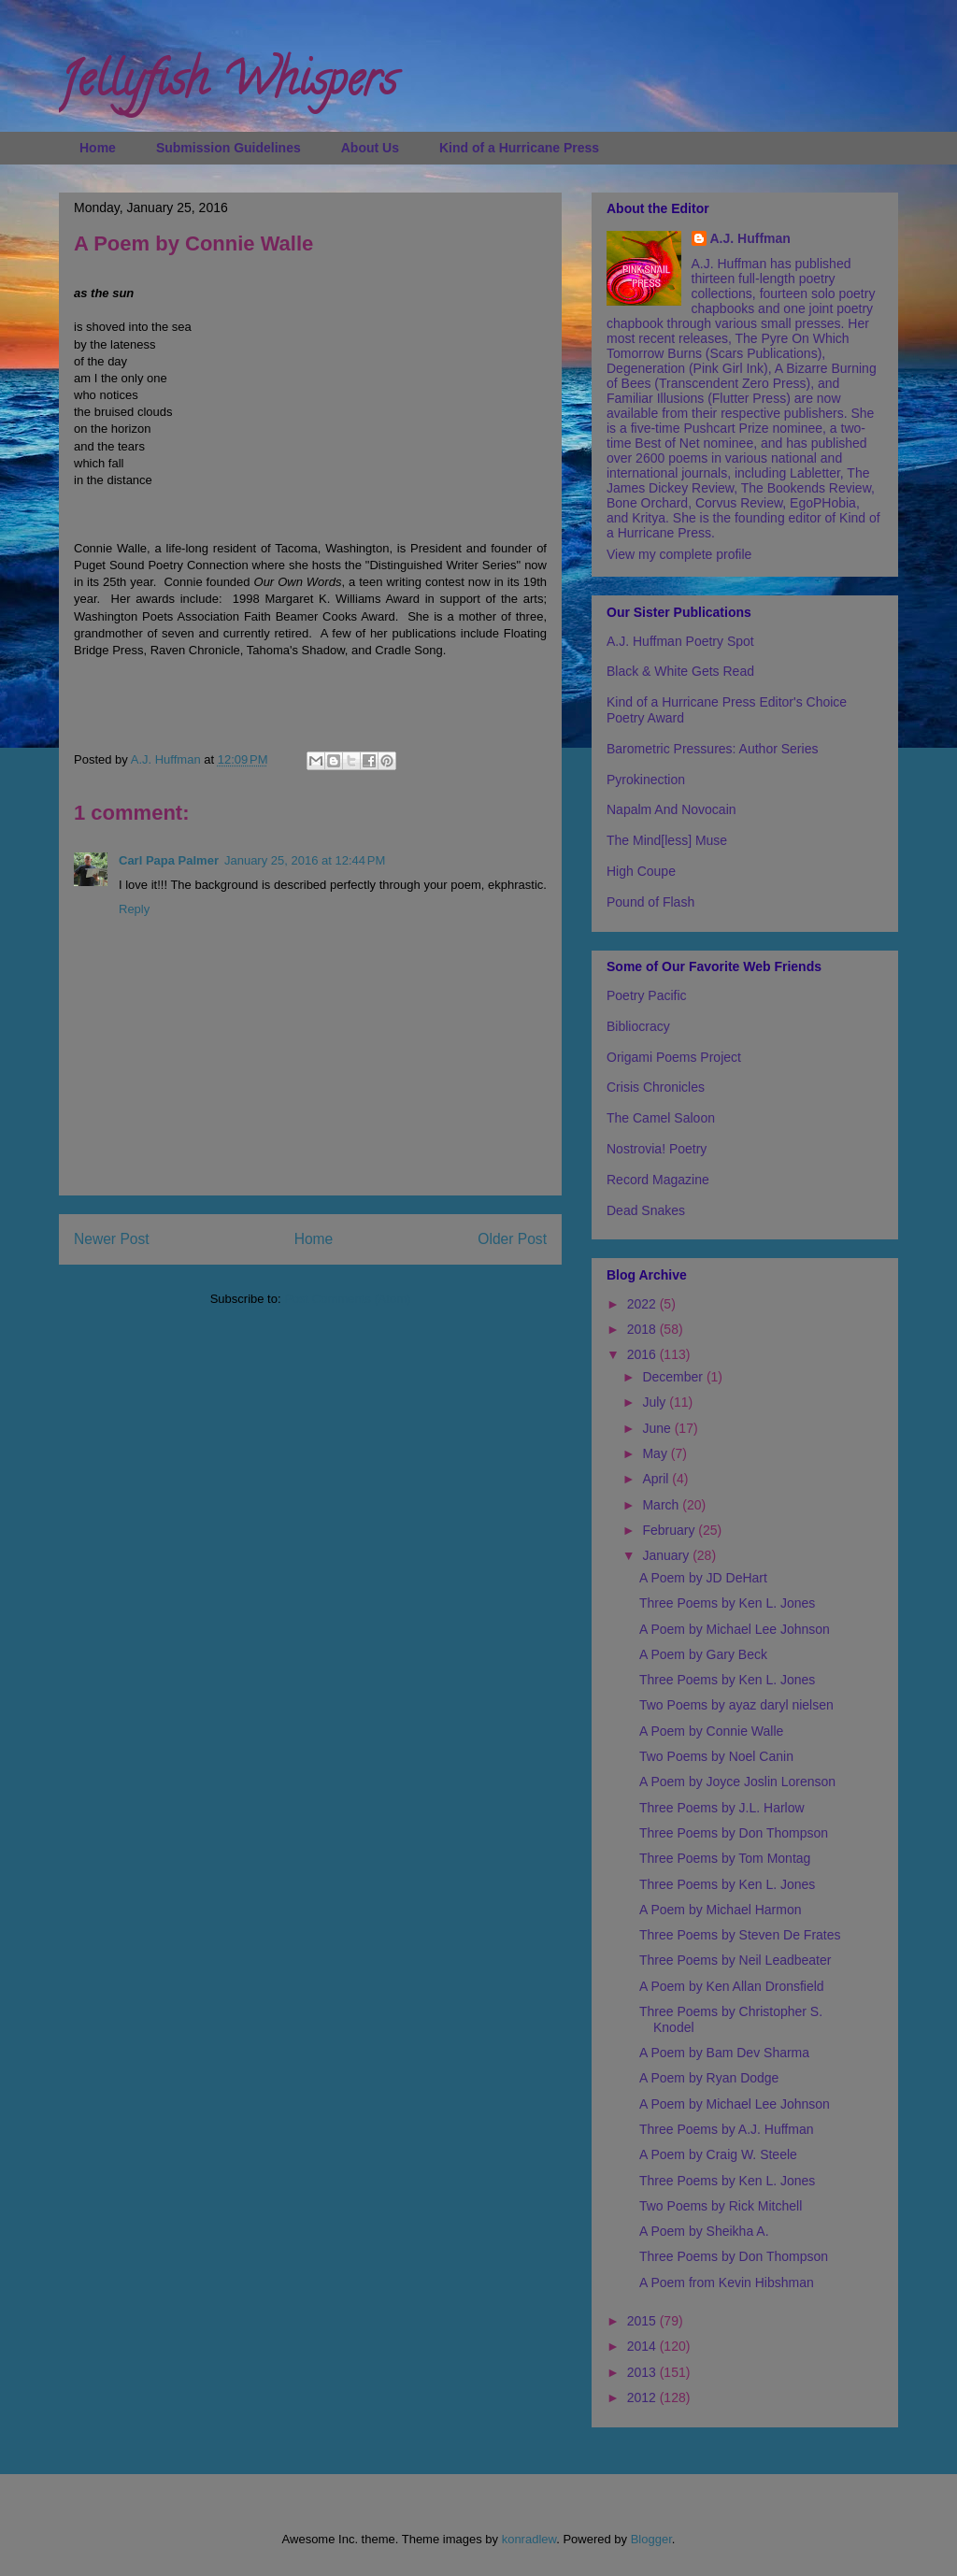 This screenshot has width=957, height=2576. I want to click on Home, so click(97, 147).